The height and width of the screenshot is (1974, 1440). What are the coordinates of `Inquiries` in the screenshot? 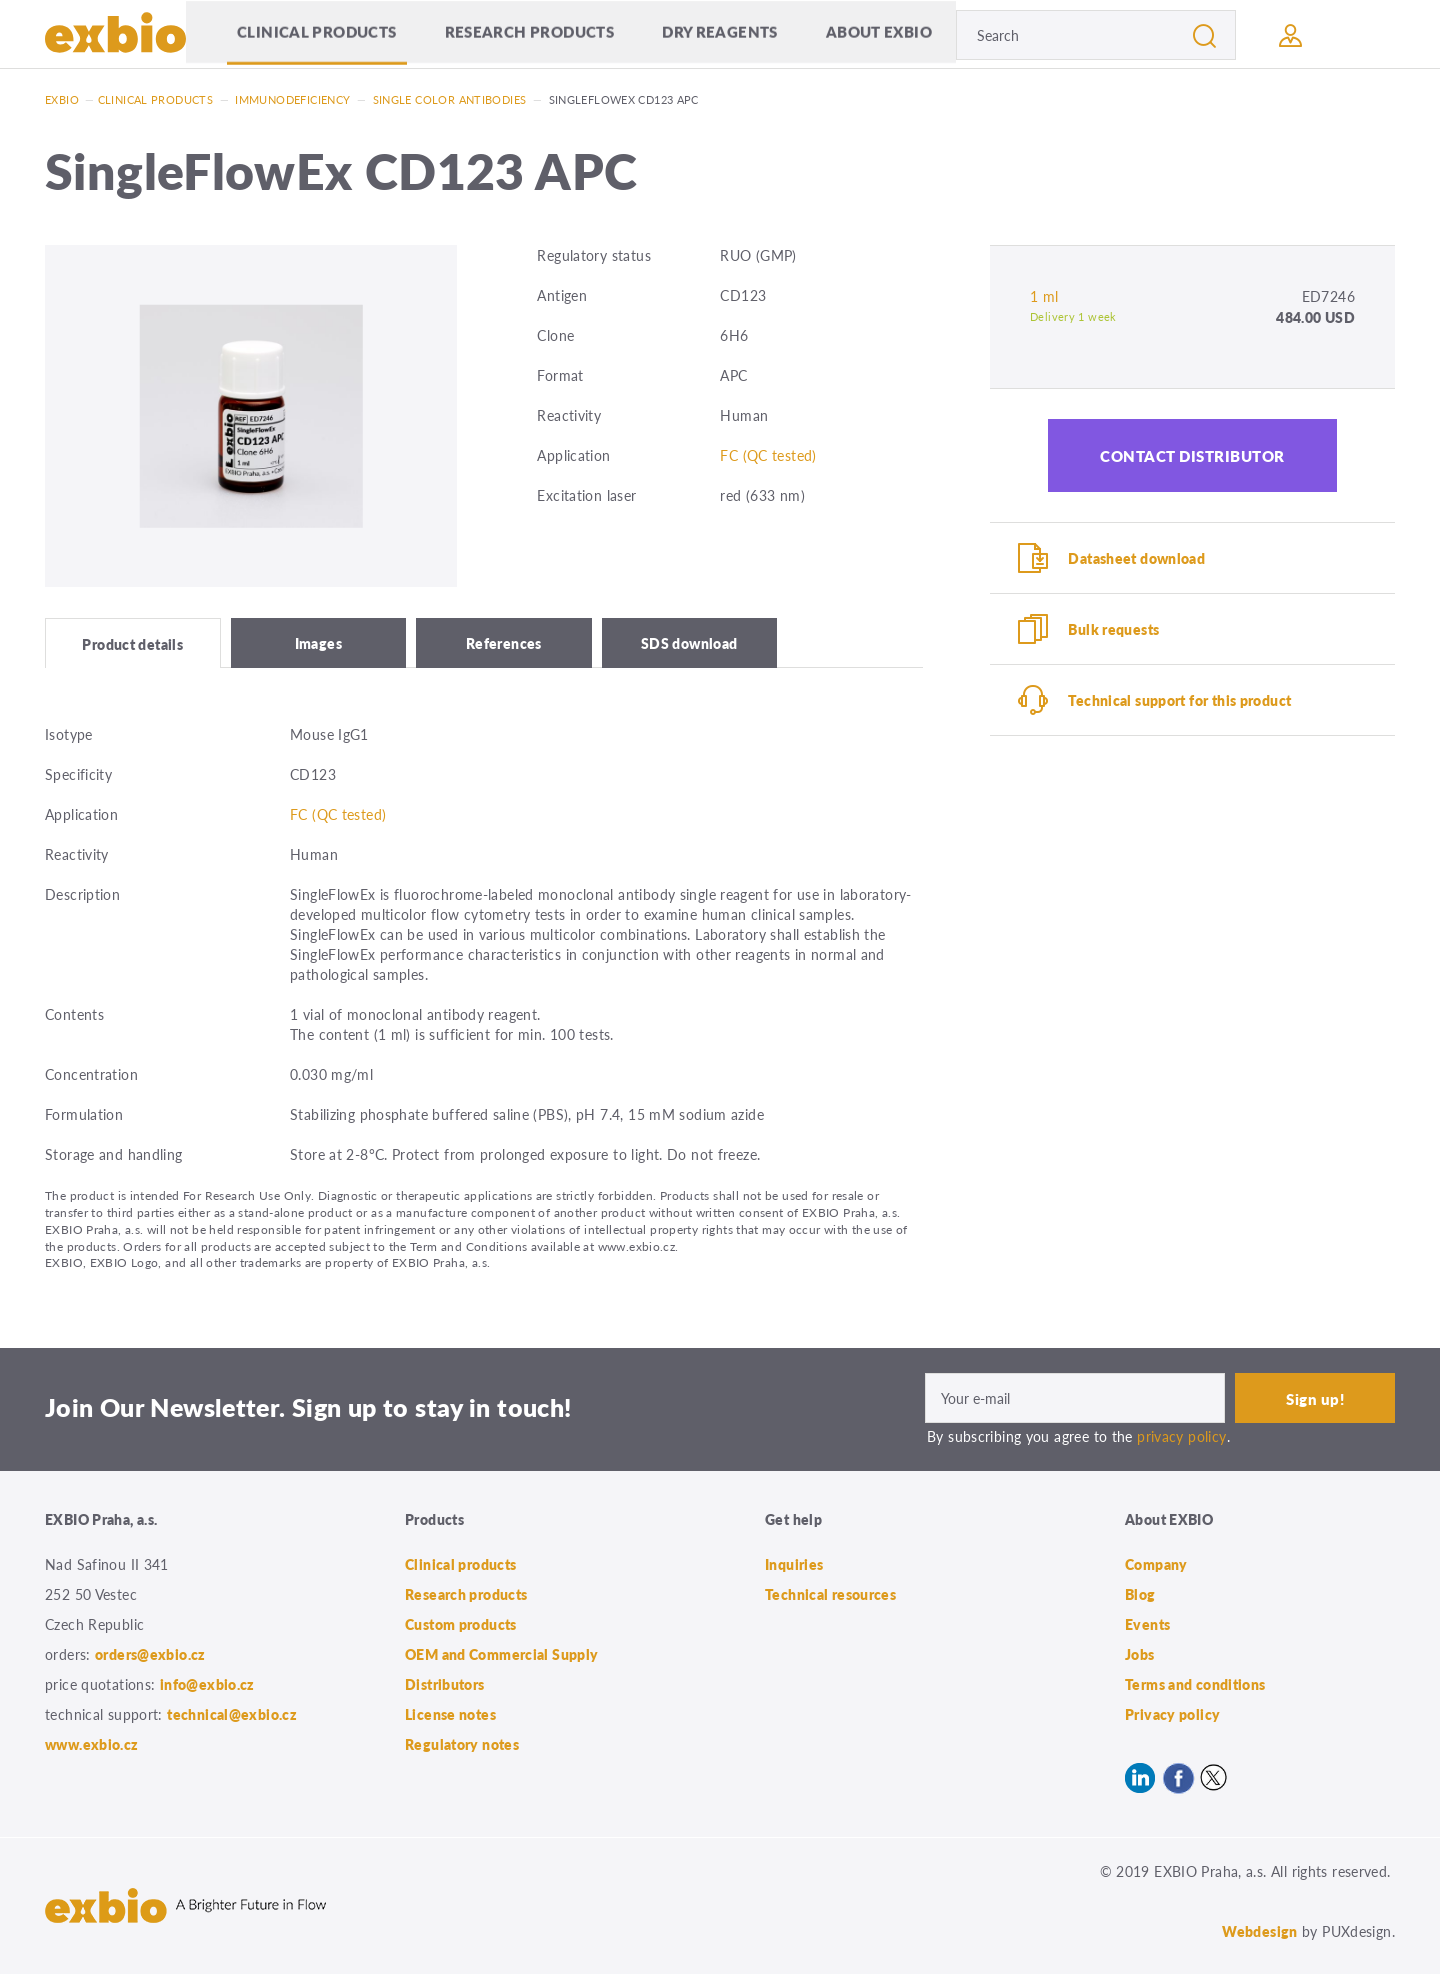 It's located at (794, 1564).